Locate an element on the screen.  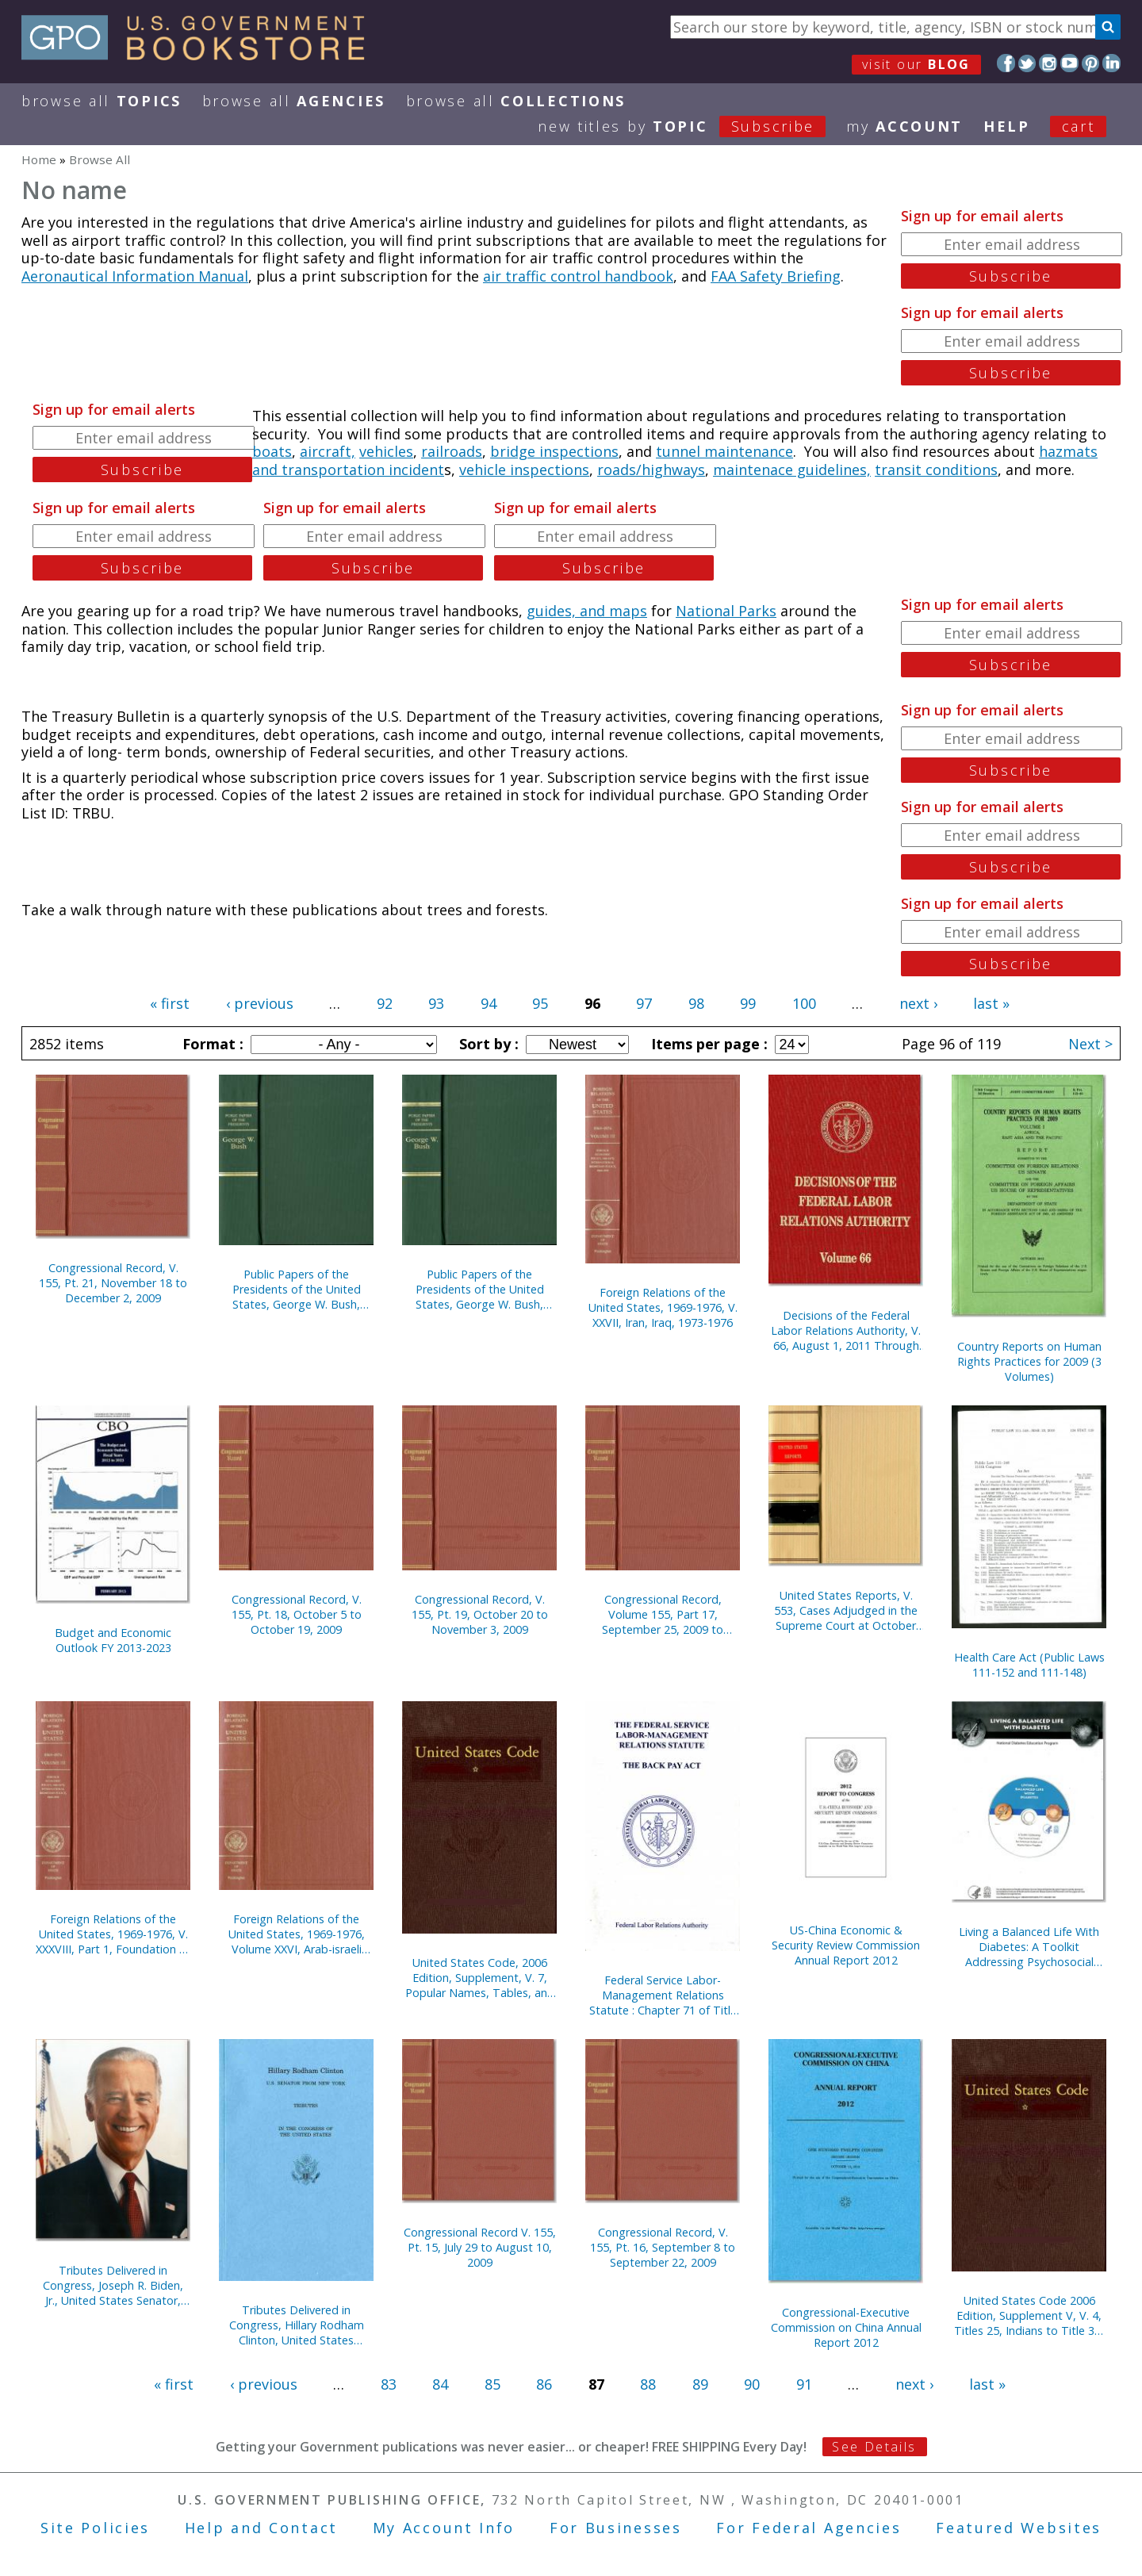
Cart is located at coordinates (1078, 126).